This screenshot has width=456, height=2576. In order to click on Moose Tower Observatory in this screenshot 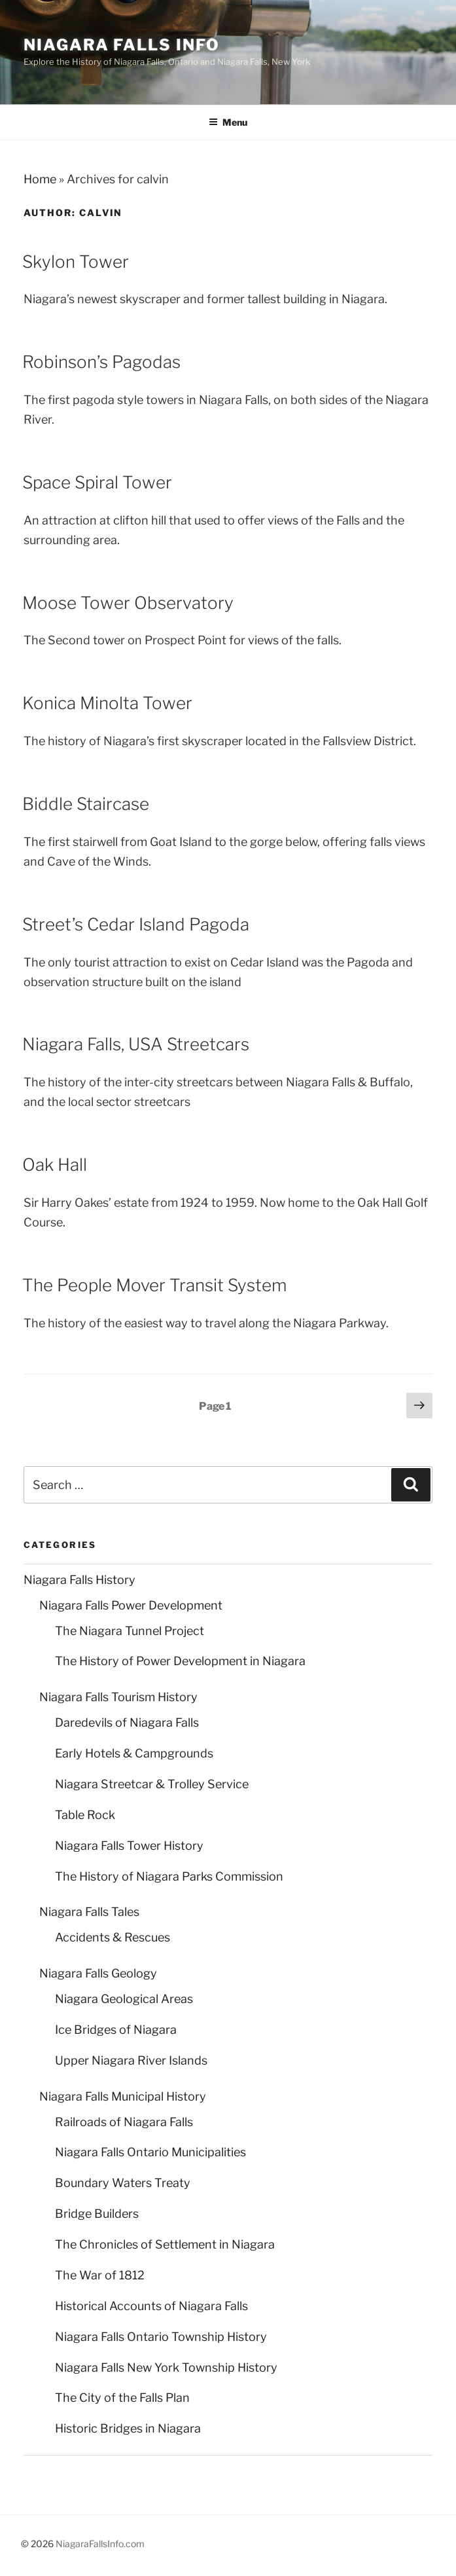, I will do `click(128, 603)`.